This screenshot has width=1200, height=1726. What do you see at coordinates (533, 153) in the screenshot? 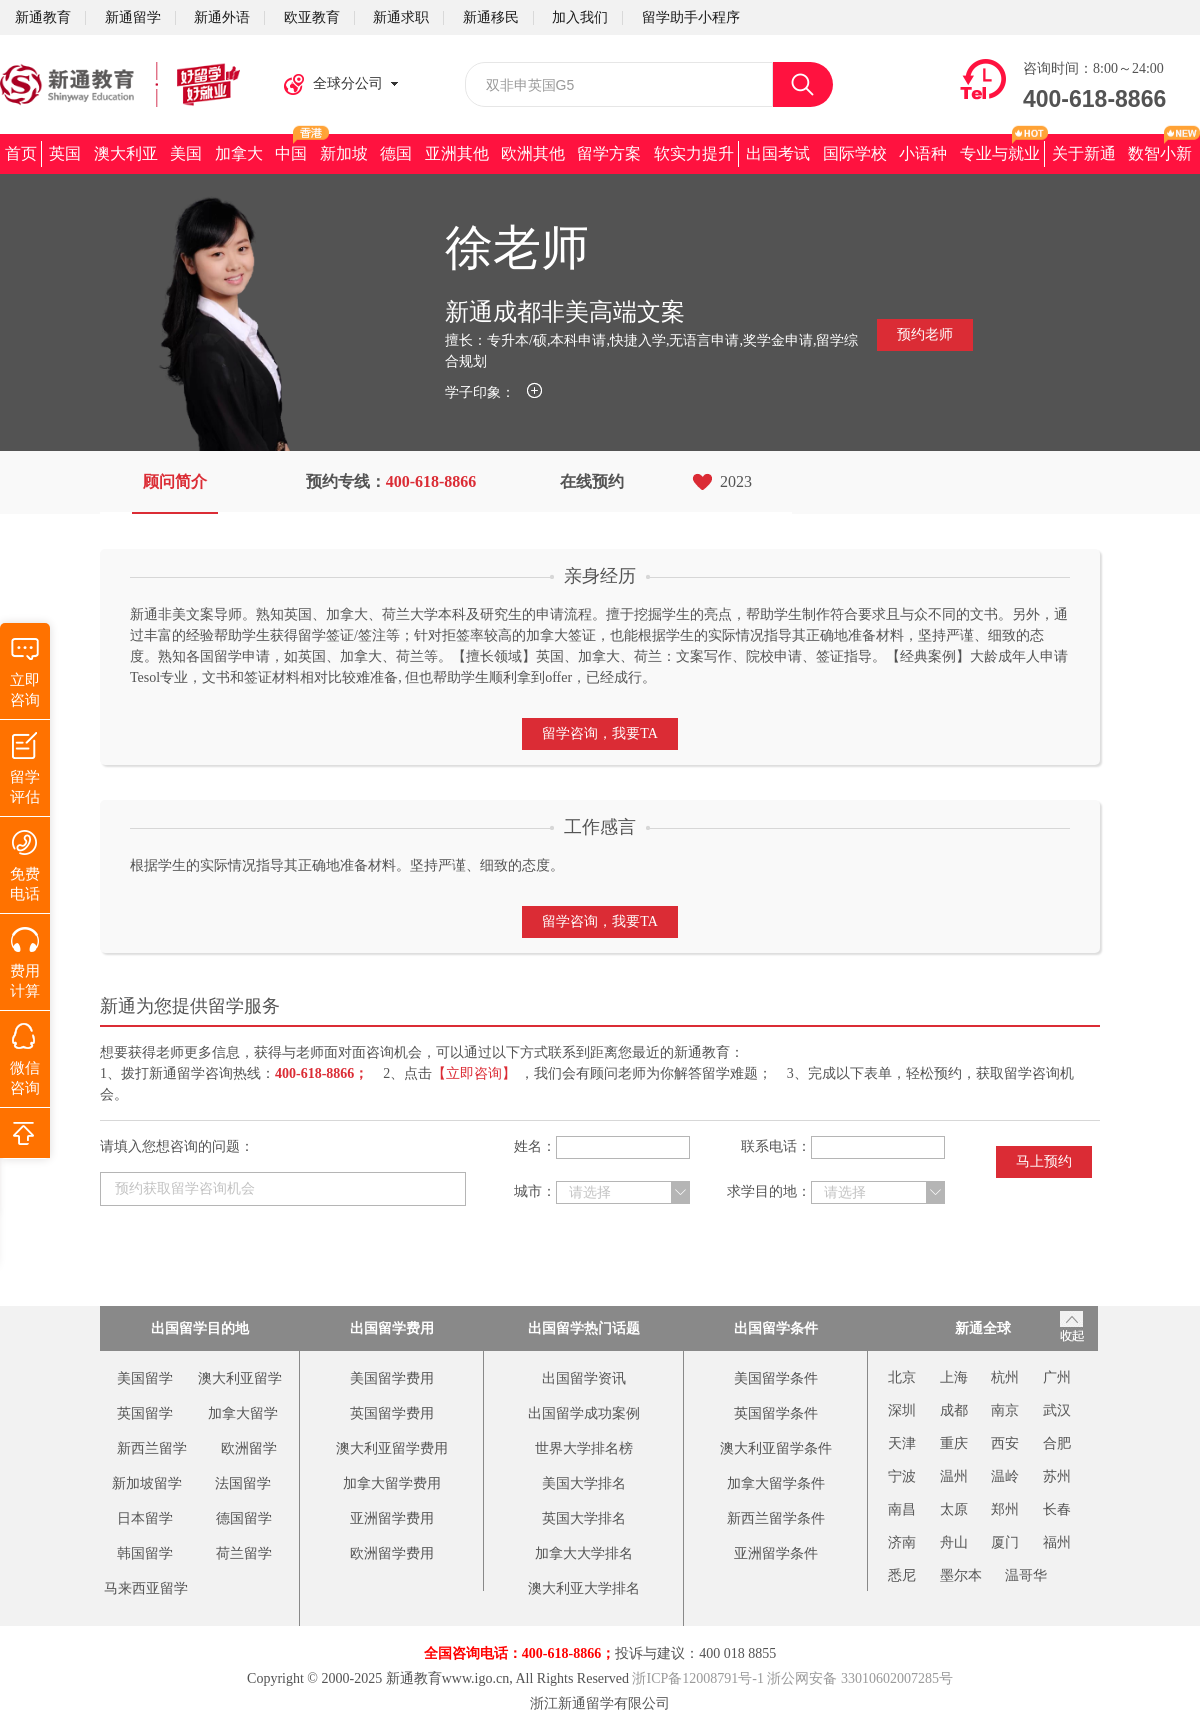
I see `欧洲其他` at bounding box center [533, 153].